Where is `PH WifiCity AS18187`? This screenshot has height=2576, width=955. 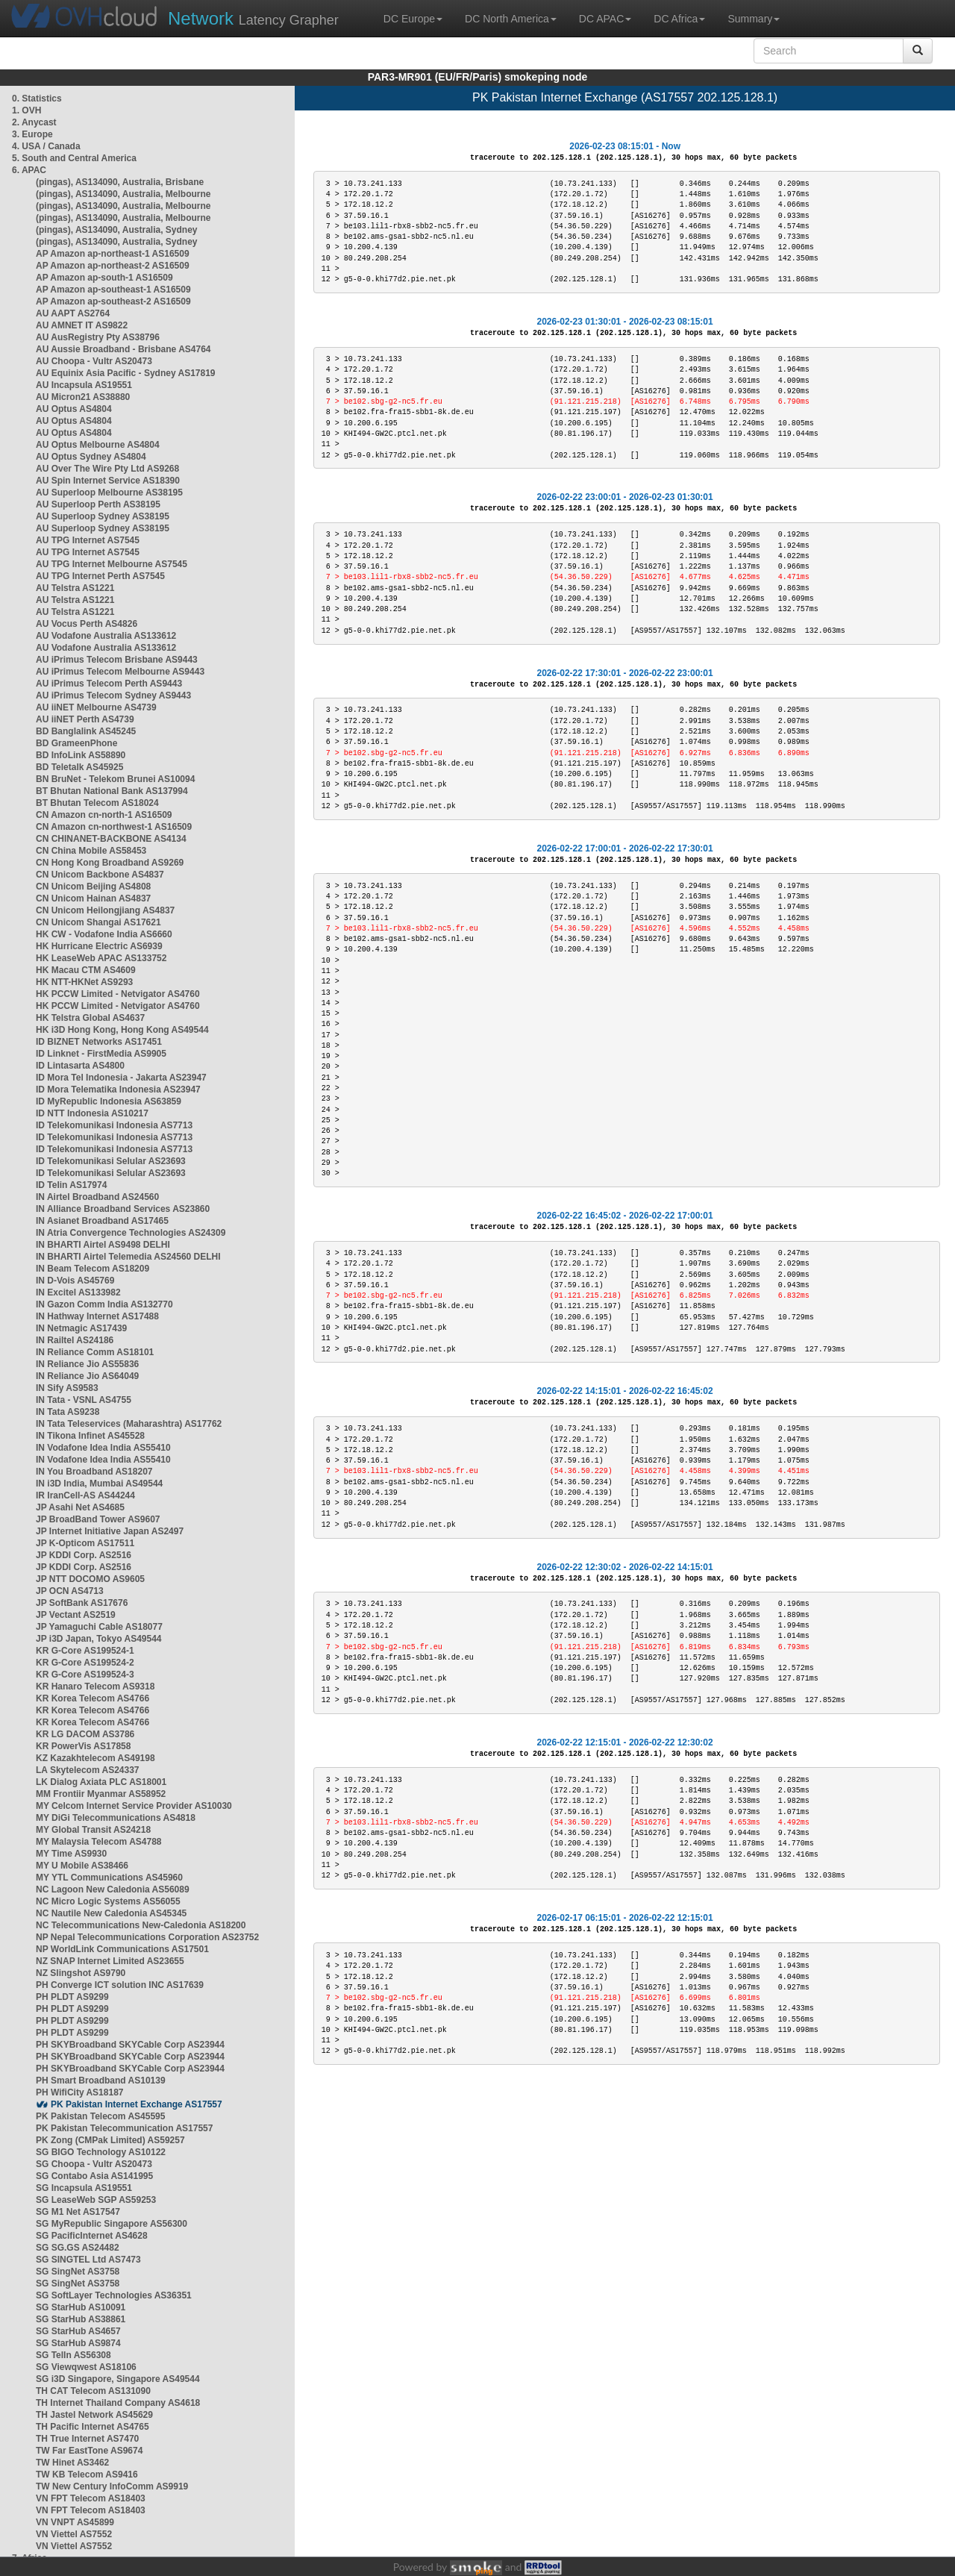 PH WifiCity AS18187 is located at coordinates (80, 2092).